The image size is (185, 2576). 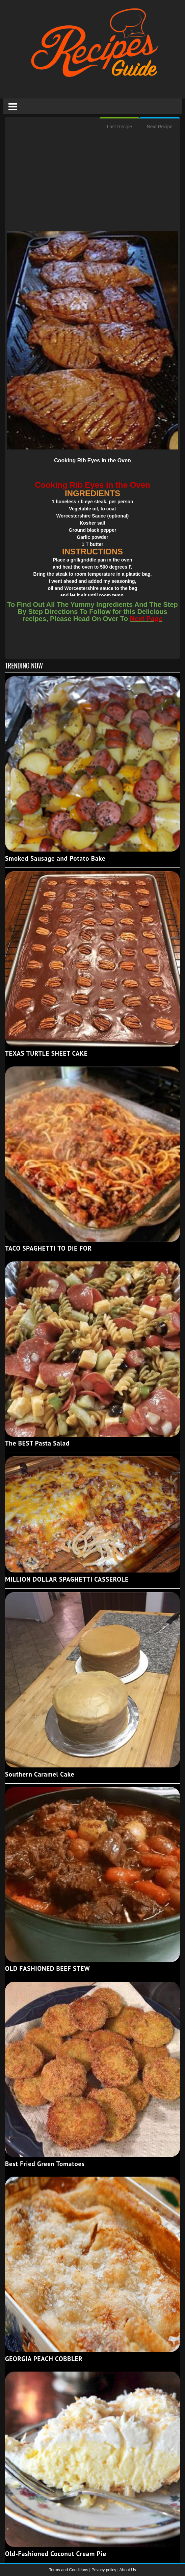 I want to click on [Advertisement], so click(x=92, y=183).